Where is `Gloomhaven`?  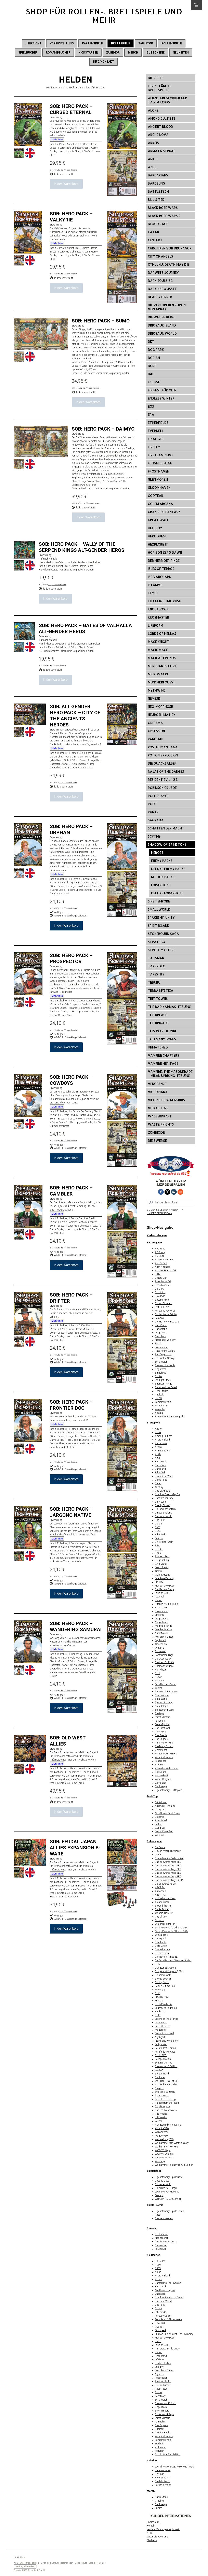 Gloomhaven is located at coordinates (159, 487).